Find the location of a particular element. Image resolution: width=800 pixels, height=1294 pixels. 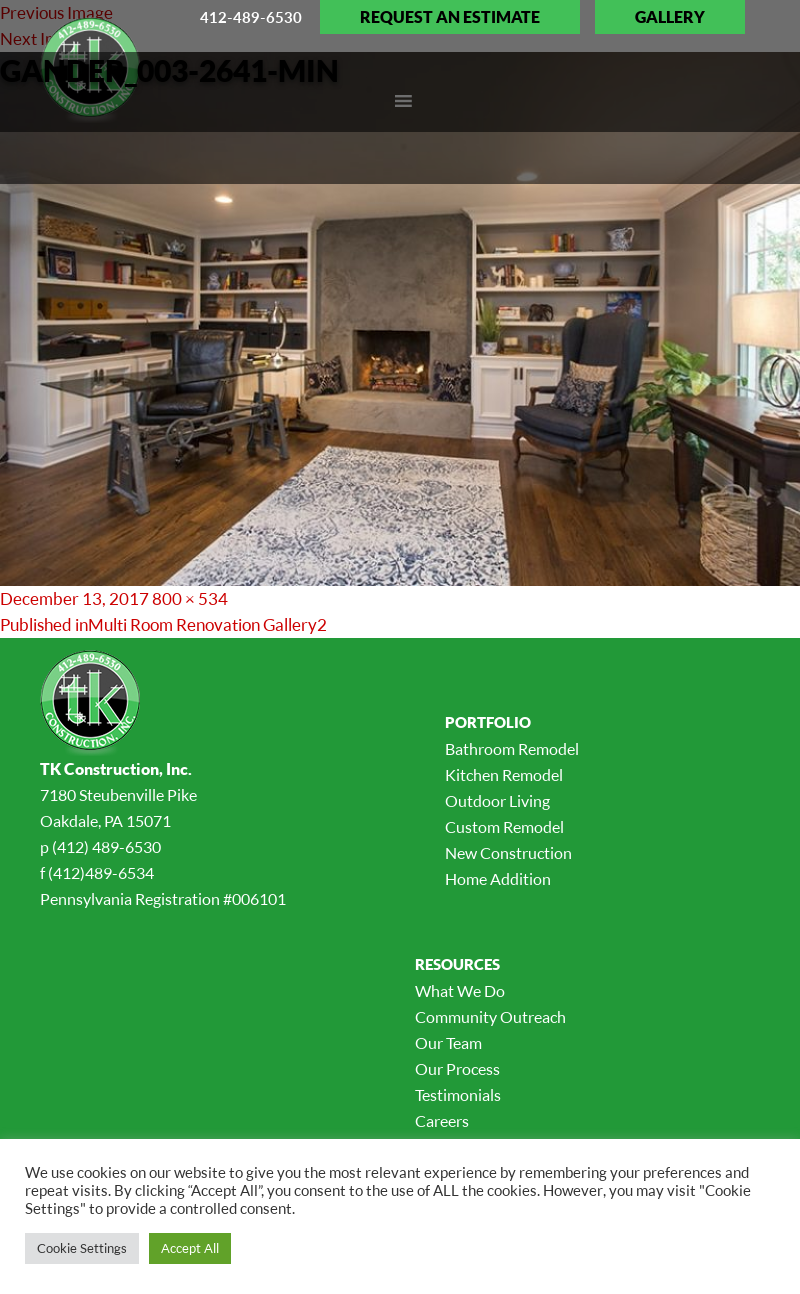

Testimonials is located at coordinates (458, 1095).